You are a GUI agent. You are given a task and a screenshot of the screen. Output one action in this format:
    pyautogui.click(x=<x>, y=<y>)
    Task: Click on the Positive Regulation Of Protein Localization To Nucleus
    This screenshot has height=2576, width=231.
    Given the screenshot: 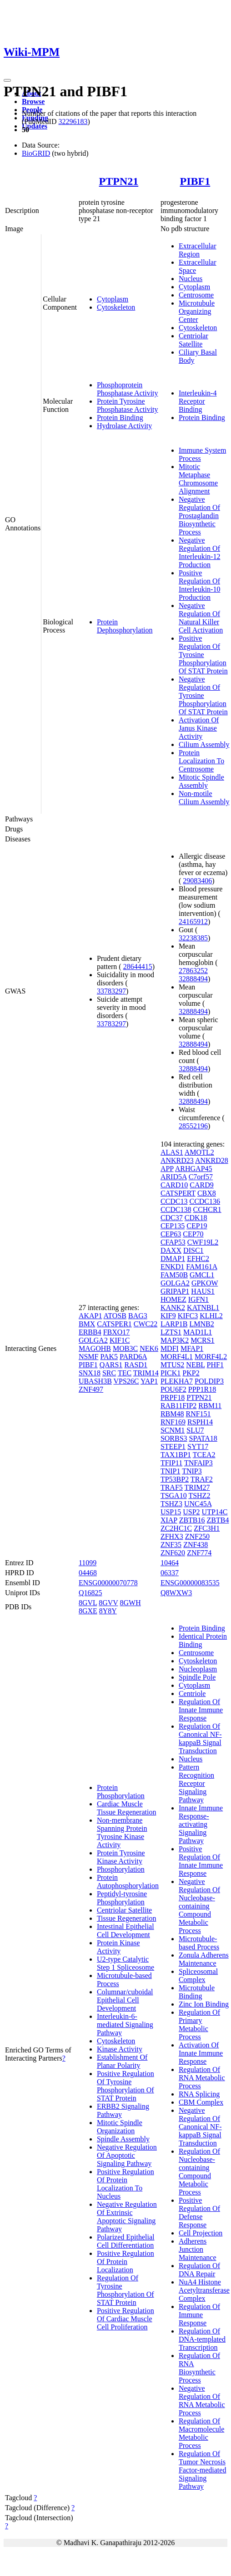 What is the action you would take?
    pyautogui.click(x=125, y=2184)
    